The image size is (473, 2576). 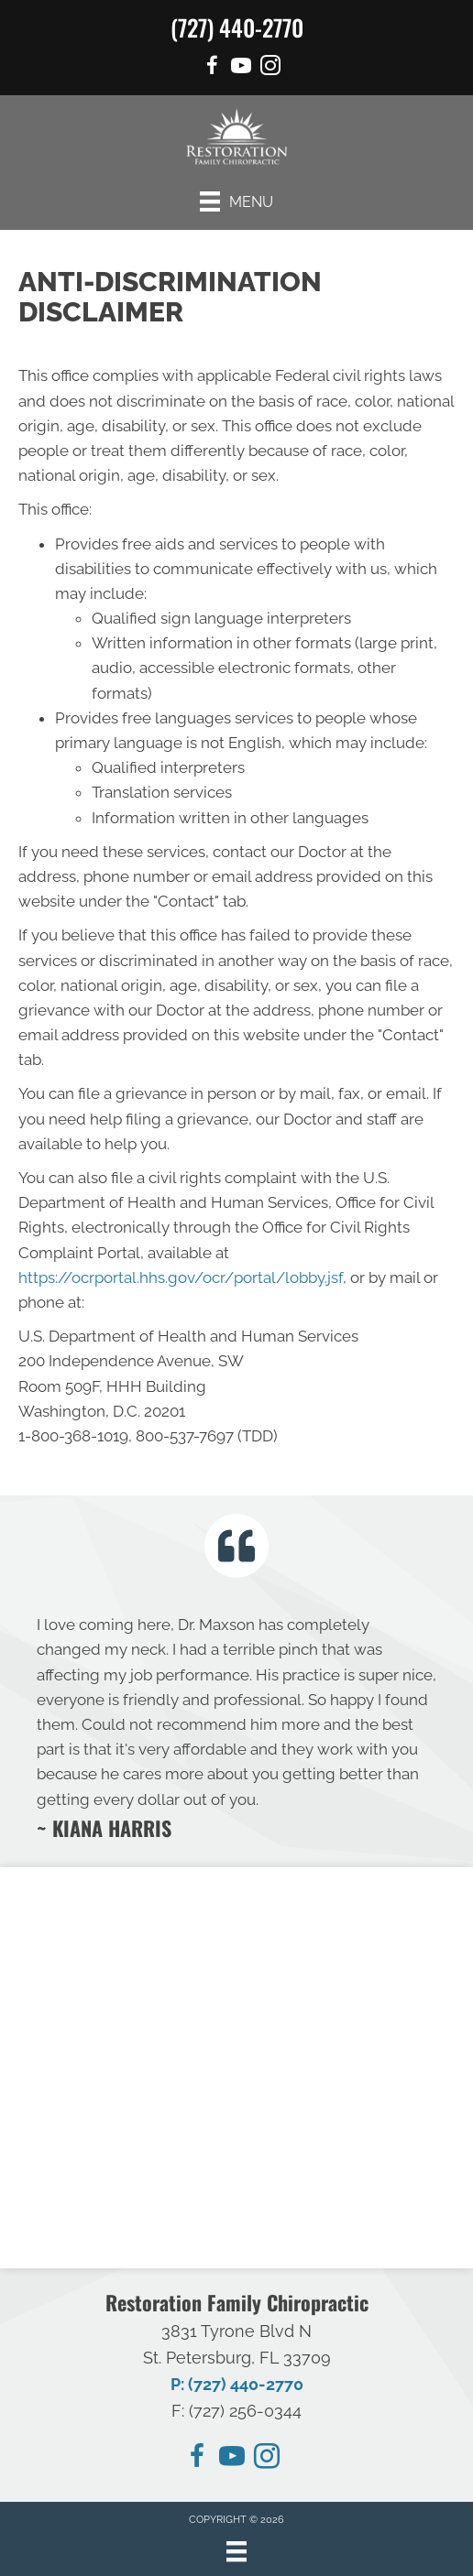 I want to click on [Go to https://www.facebook.com/people/Restoration-Family-Chiropractic/100092530394374/], so click(x=212, y=68).